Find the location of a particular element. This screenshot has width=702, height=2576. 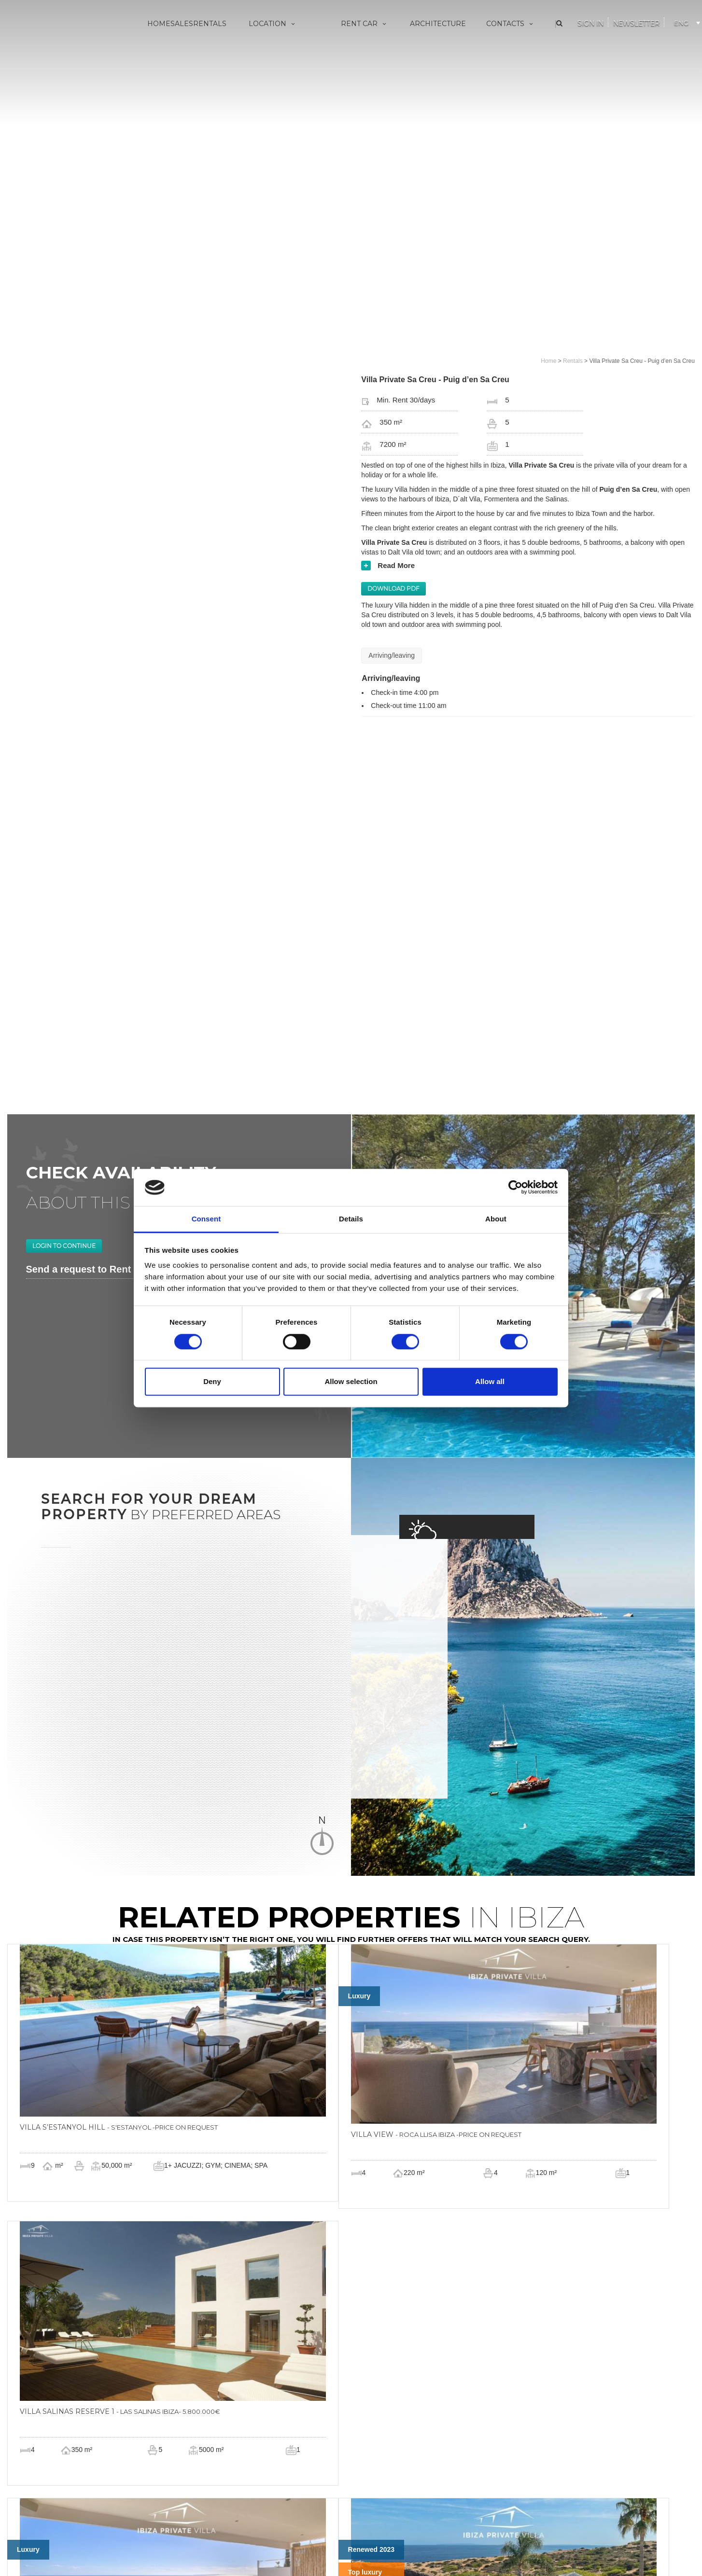

+34 676029983 is located at coordinates (313, 2544).